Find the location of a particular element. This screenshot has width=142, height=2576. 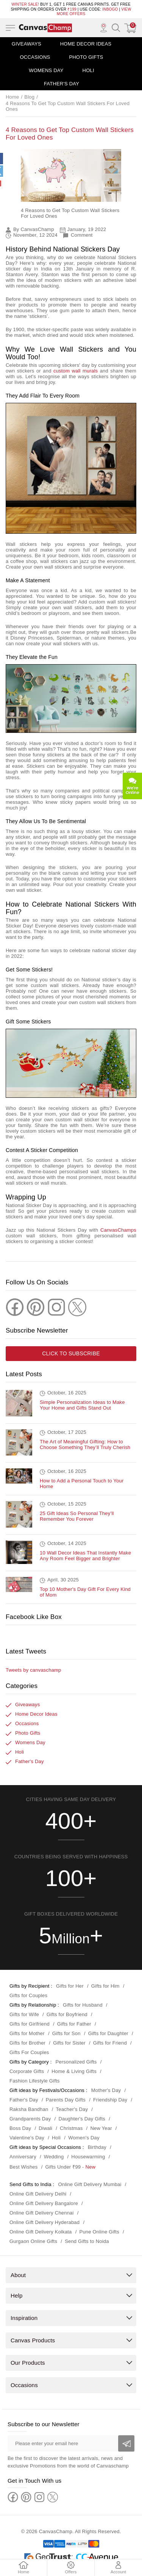

Parents Day Gifts is located at coordinates (66, 2094).